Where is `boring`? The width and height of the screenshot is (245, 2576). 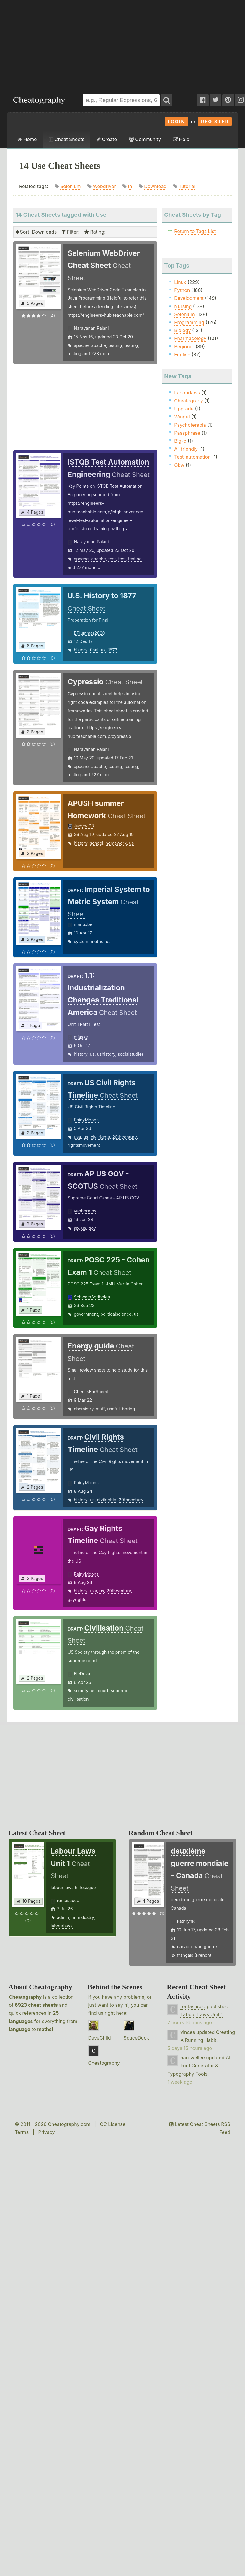 boring is located at coordinates (128, 1408).